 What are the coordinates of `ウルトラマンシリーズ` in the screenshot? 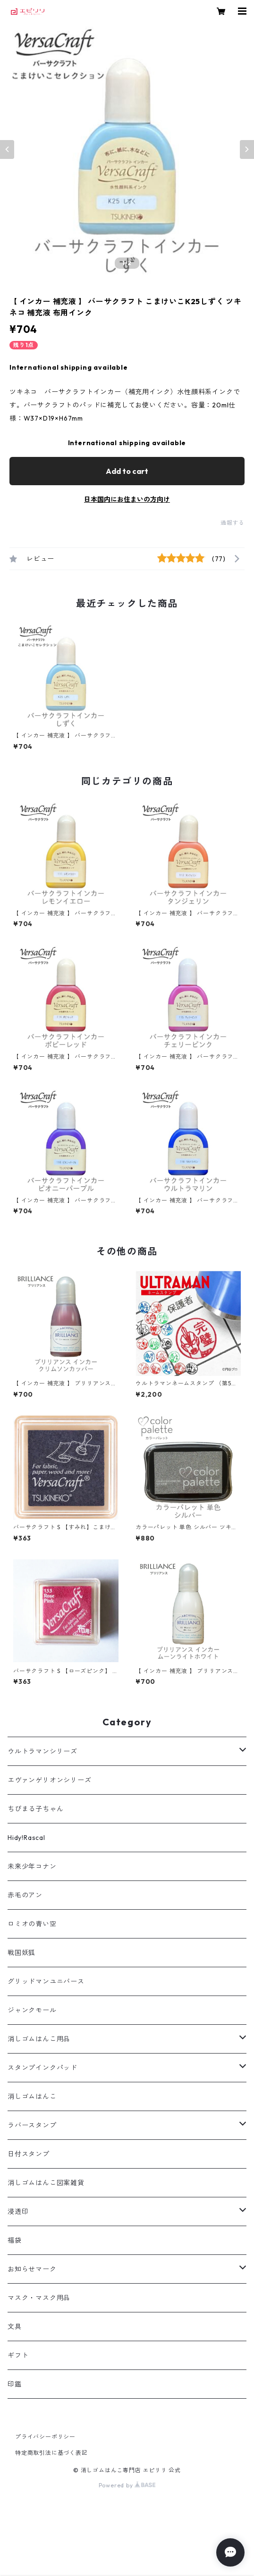 It's located at (42, 1751).